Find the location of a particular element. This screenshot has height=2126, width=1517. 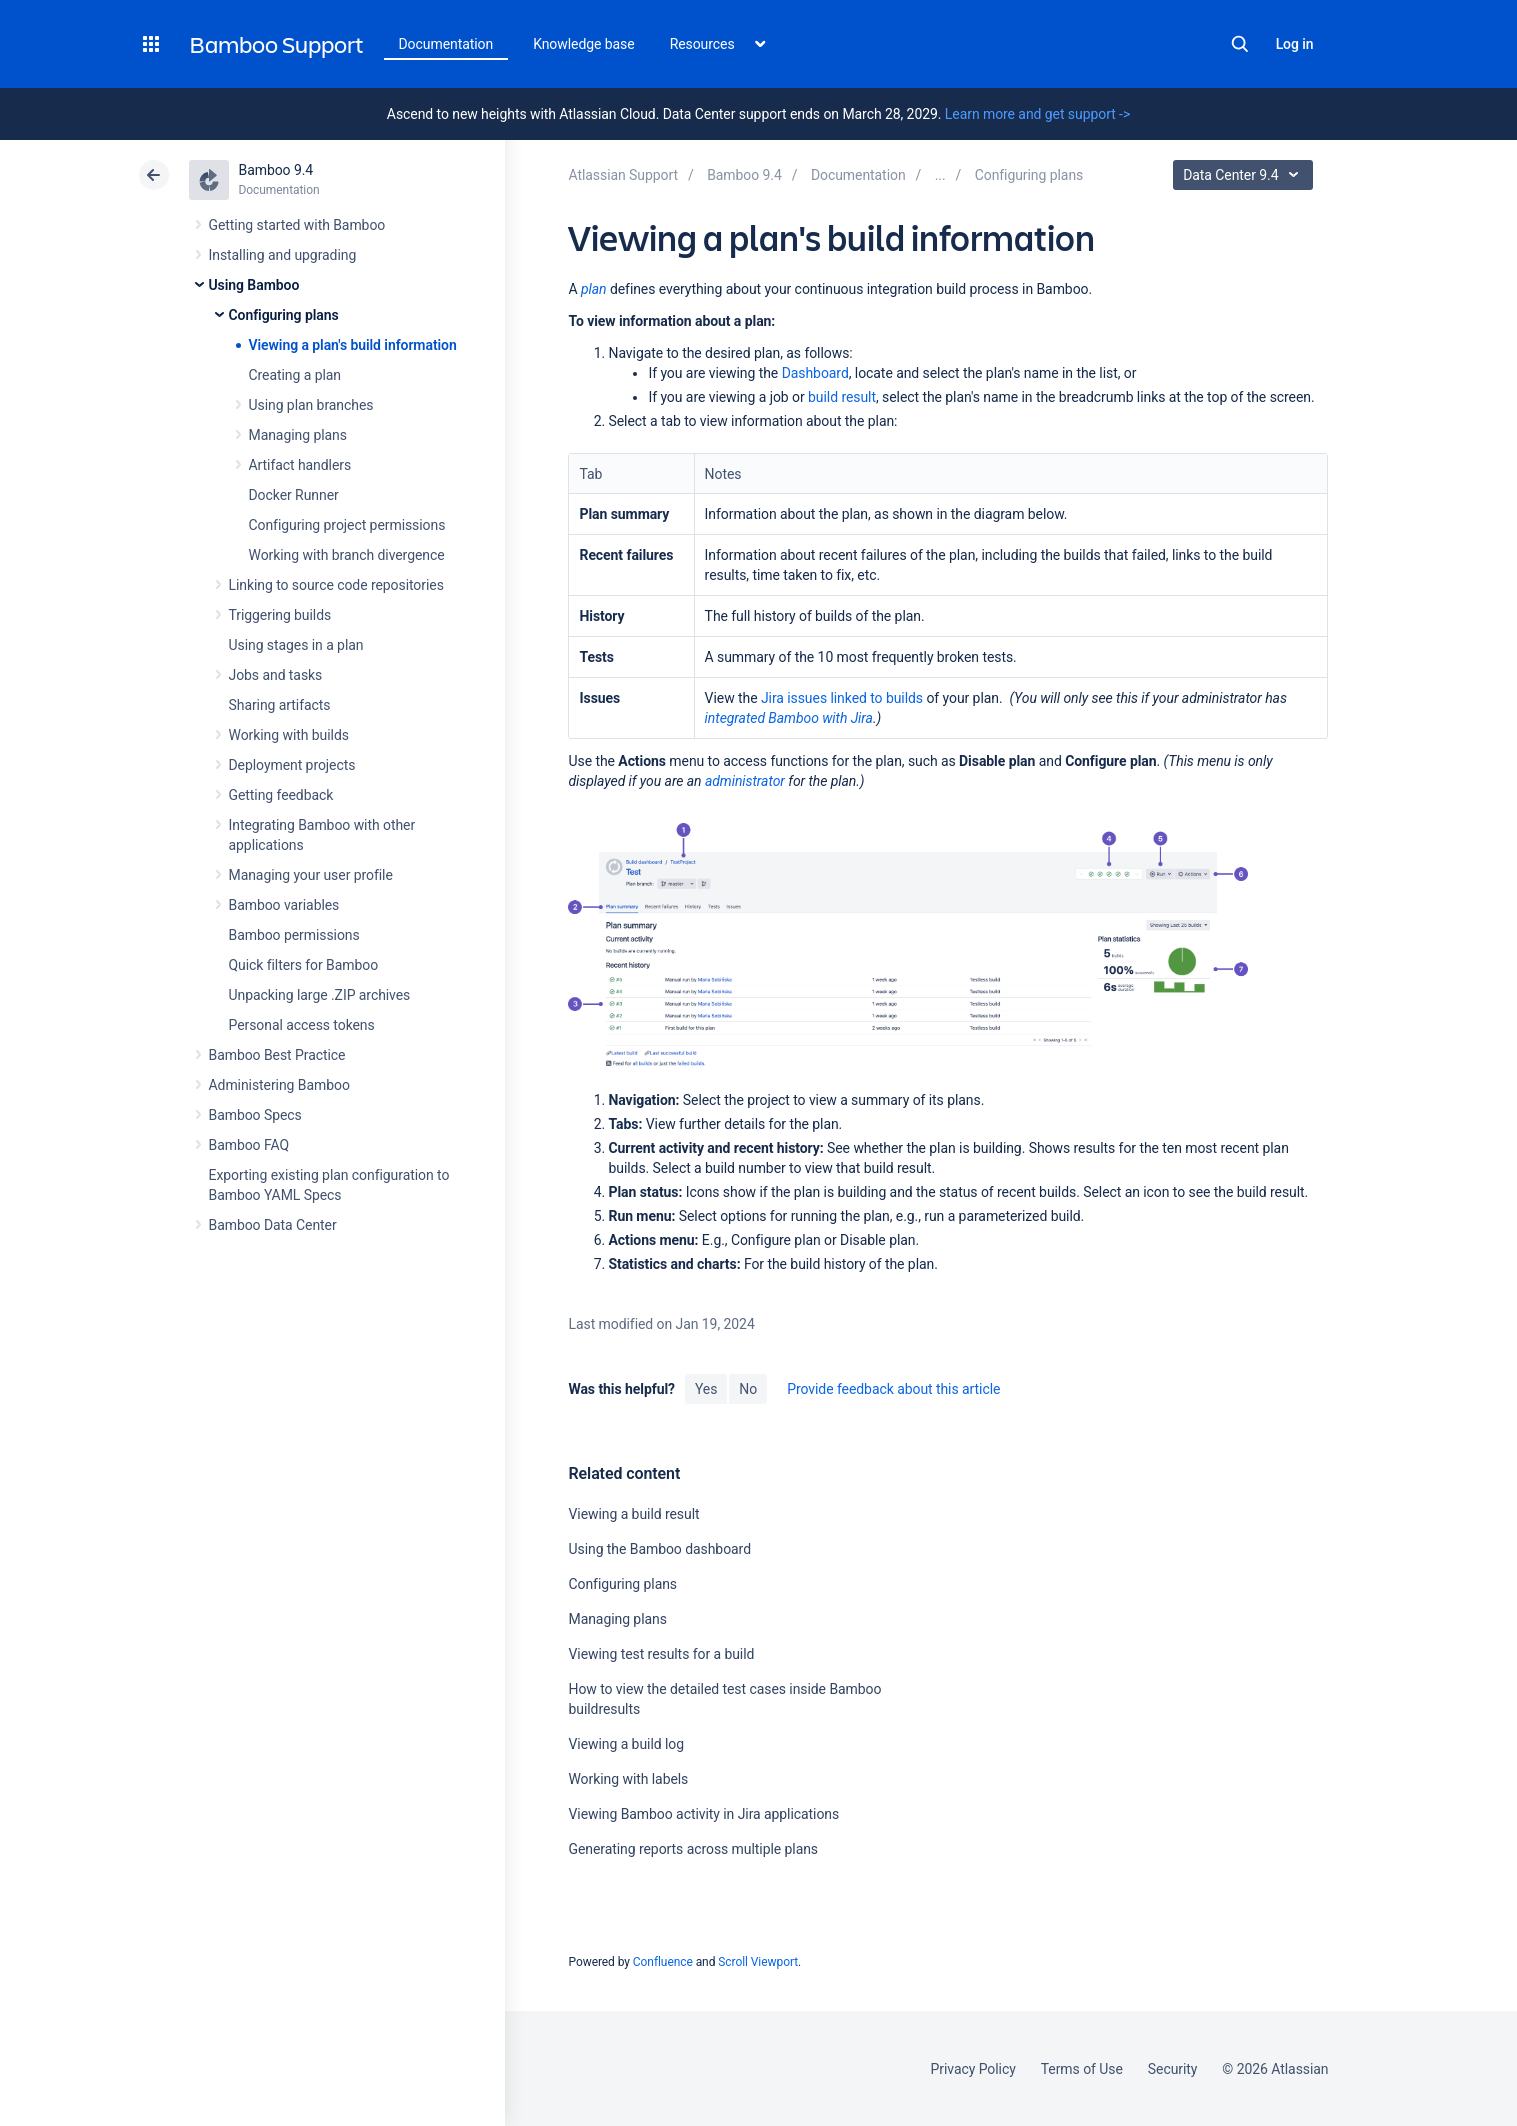

Installing and upgrading is located at coordinates (283, 255).